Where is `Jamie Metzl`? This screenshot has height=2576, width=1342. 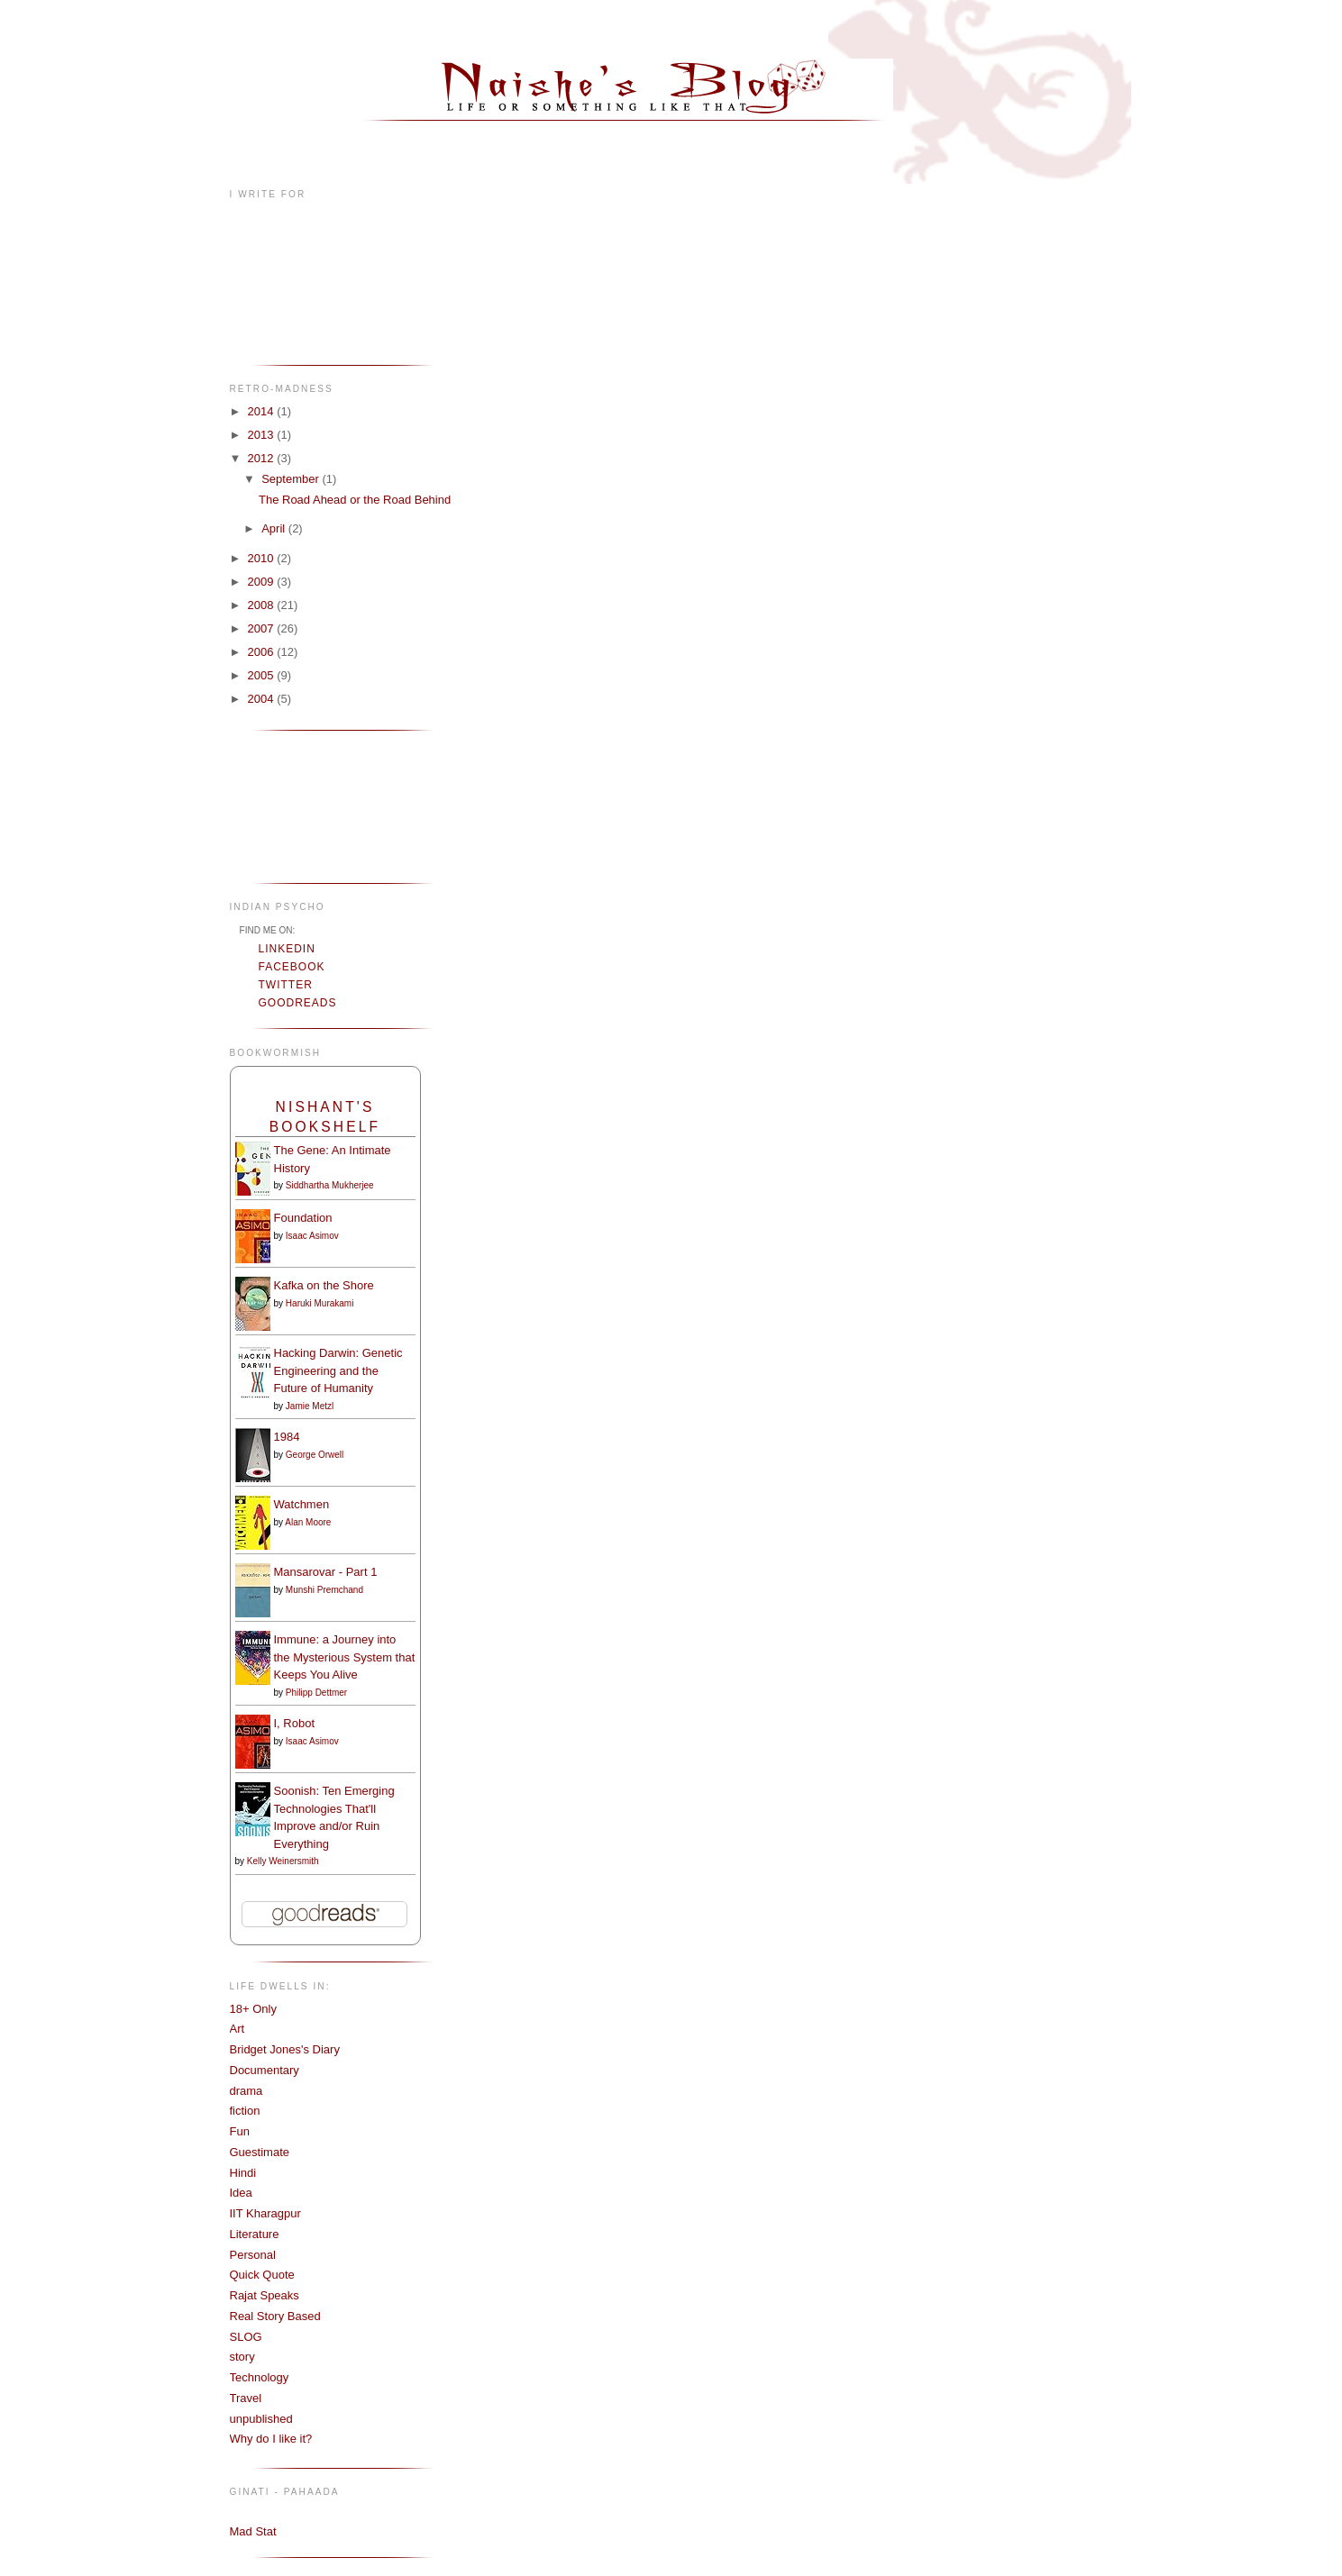 Jamie Metzl is located at coordinates (309, 1406).